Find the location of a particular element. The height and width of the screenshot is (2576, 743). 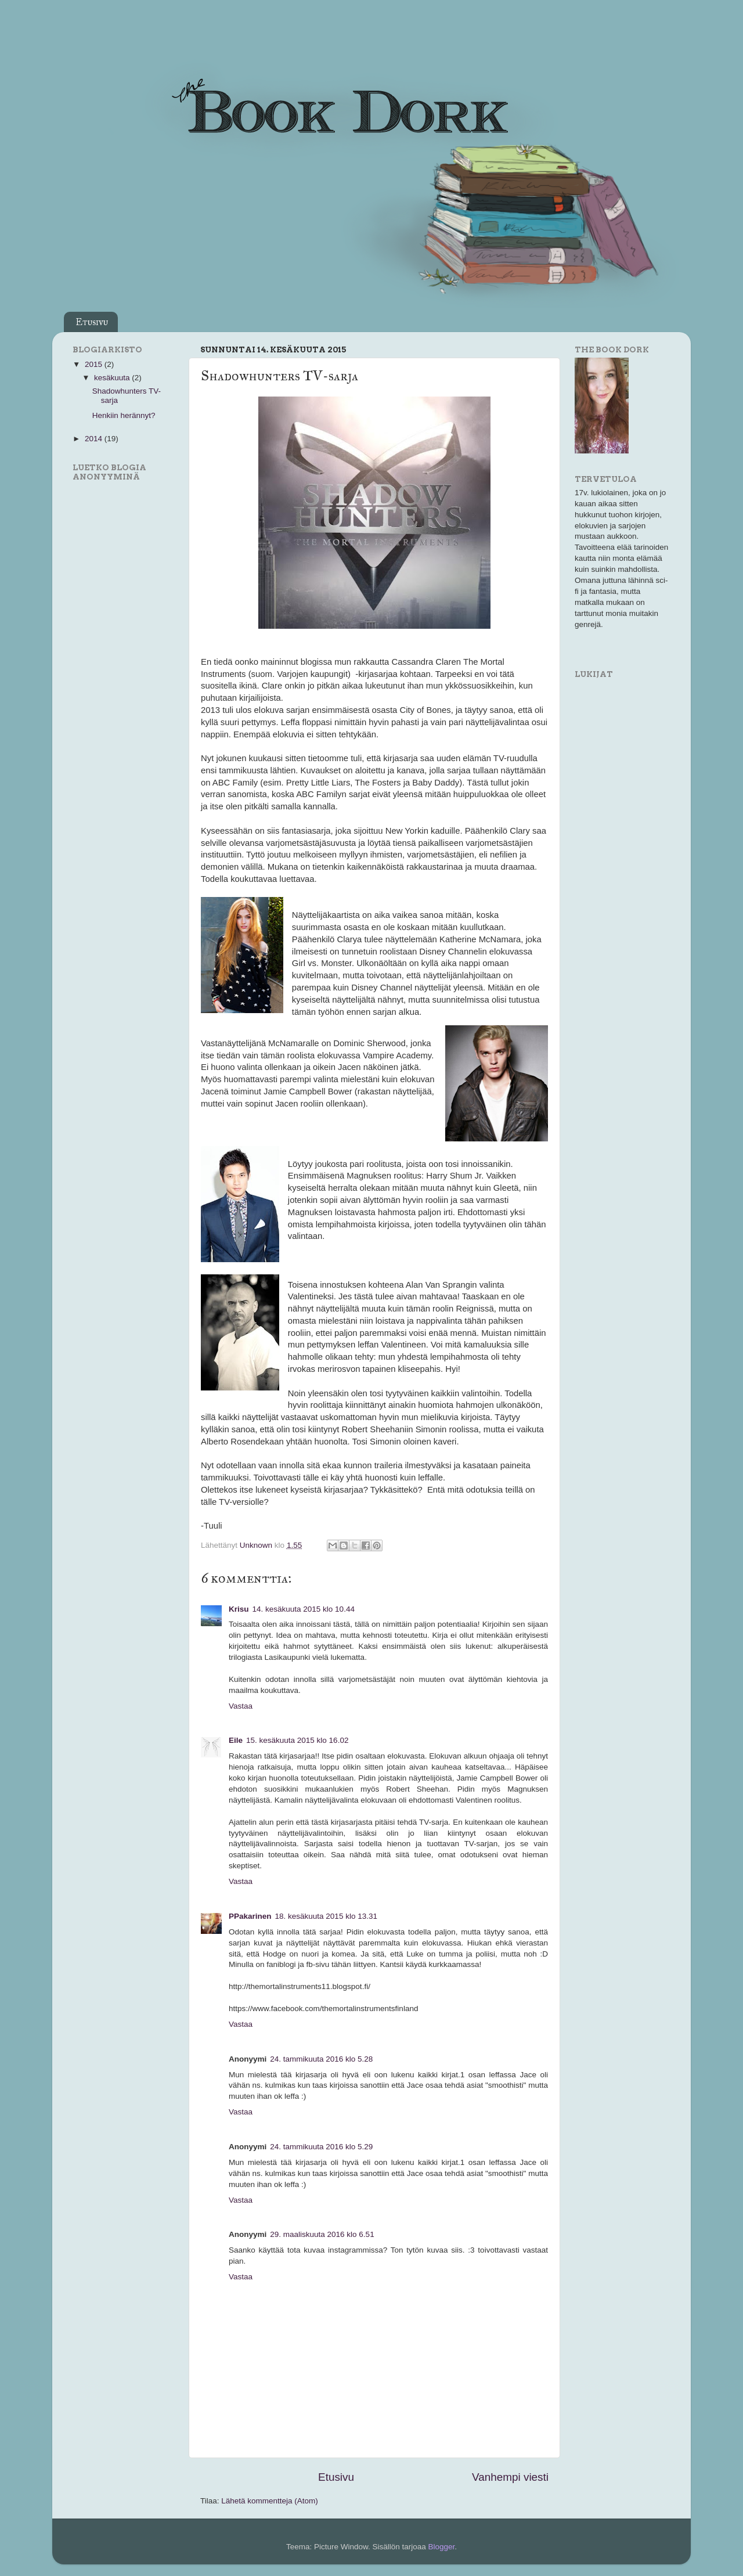

Lähetä kommentteja (Atom) is located at coordinates (269, 2500).